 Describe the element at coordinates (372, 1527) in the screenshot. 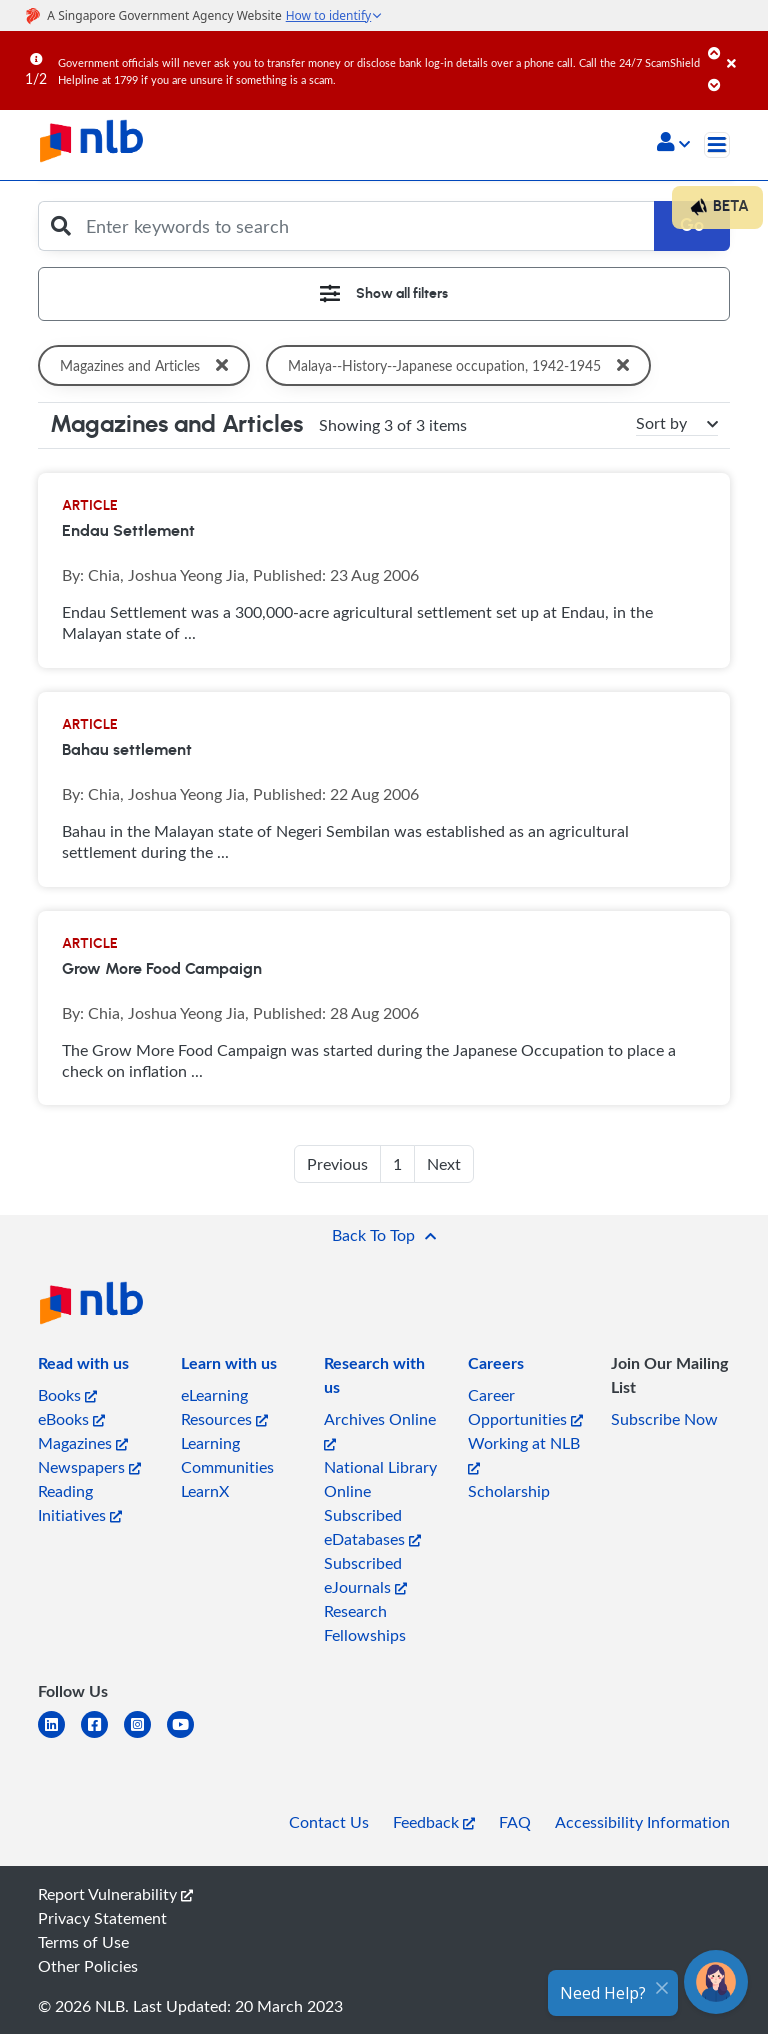

I see `Subscribed eDatabases` at that location.